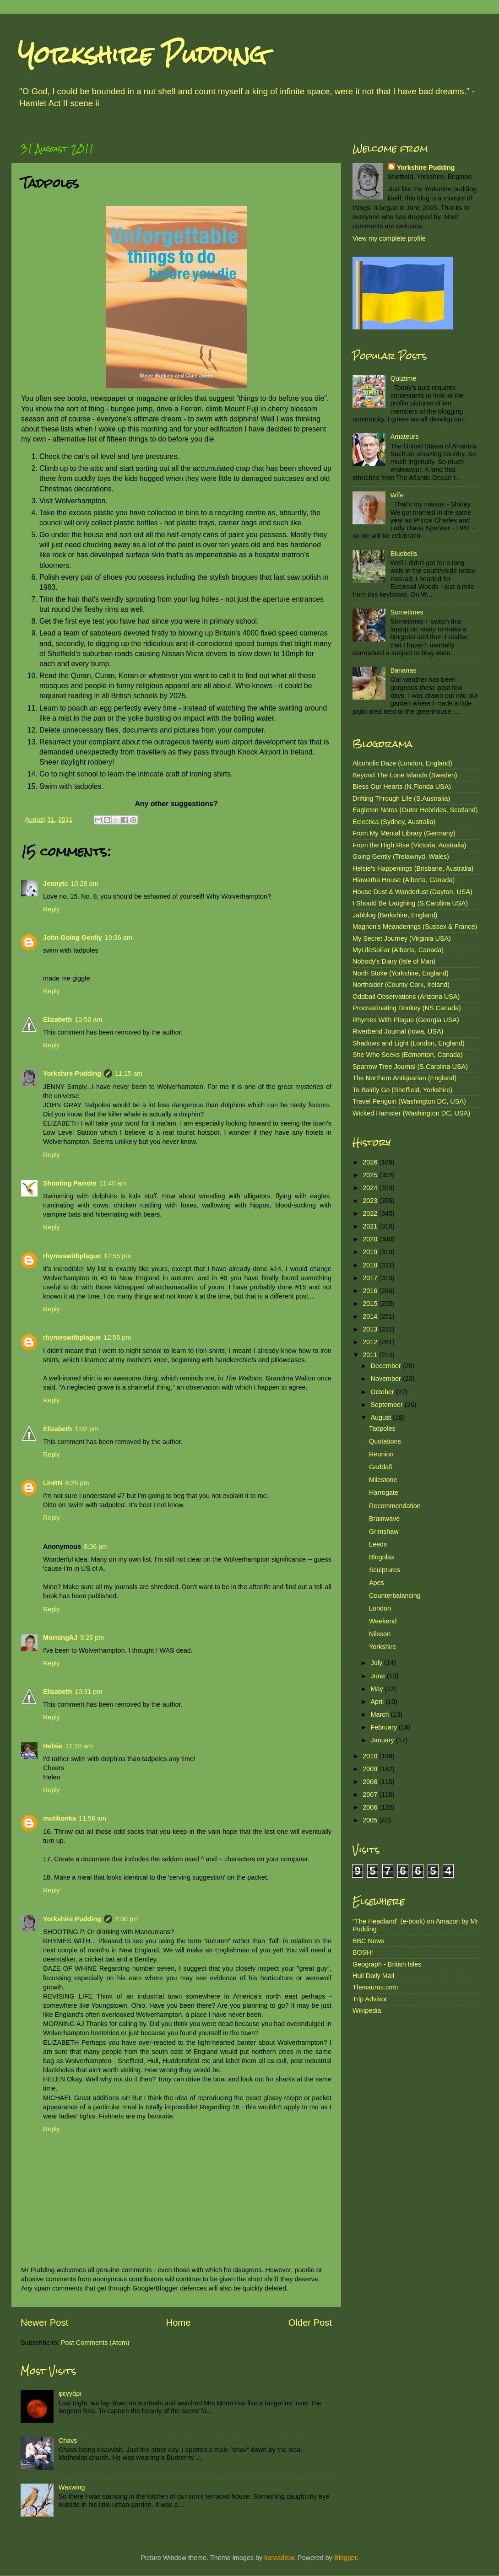 This screenshot has height=2576, width=499. I want to click on 12:55 pm, so click(117, 1256).